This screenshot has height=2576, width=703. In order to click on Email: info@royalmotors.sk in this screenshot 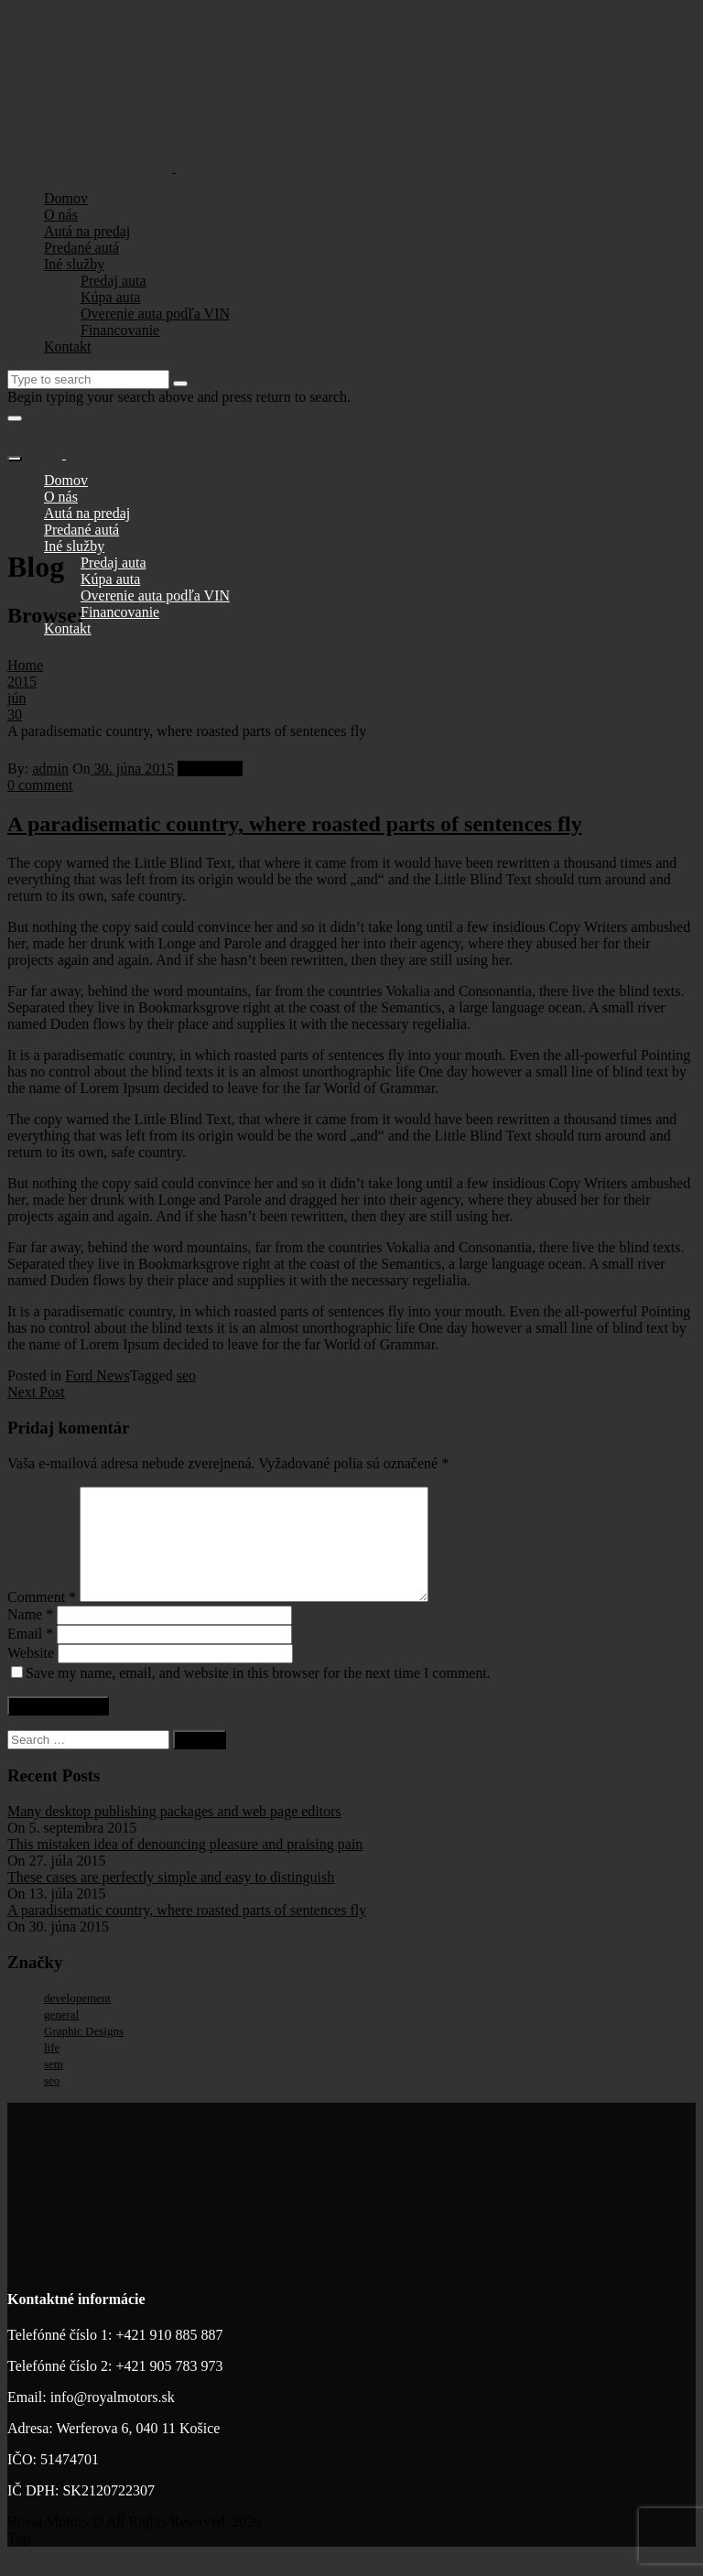, I will do `click(91, 2419)`.